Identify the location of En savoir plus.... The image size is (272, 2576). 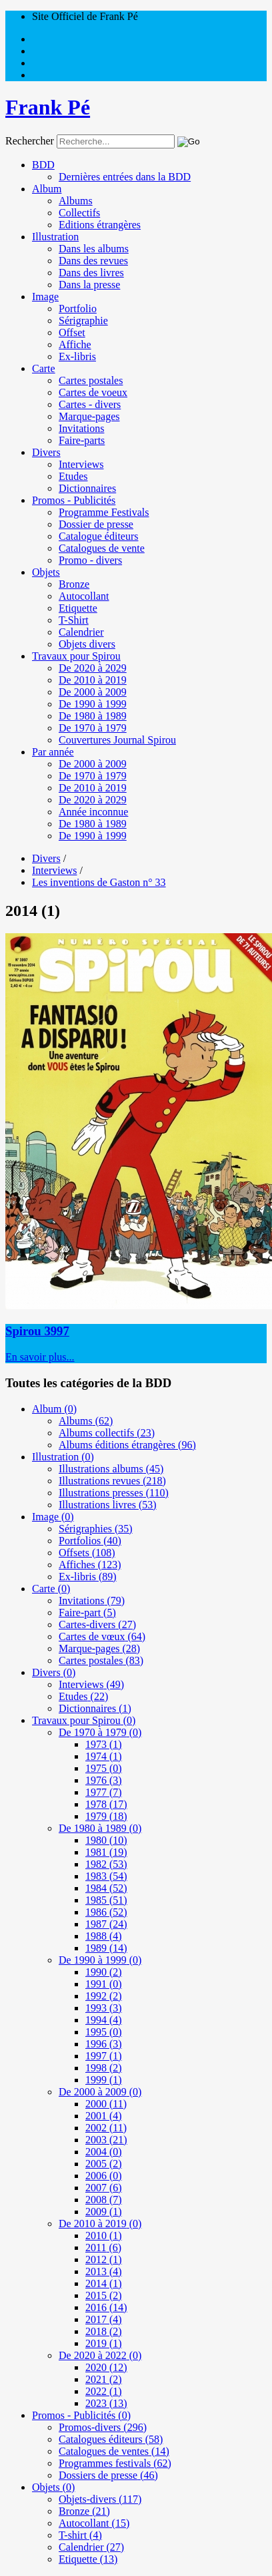
(40, 1357).